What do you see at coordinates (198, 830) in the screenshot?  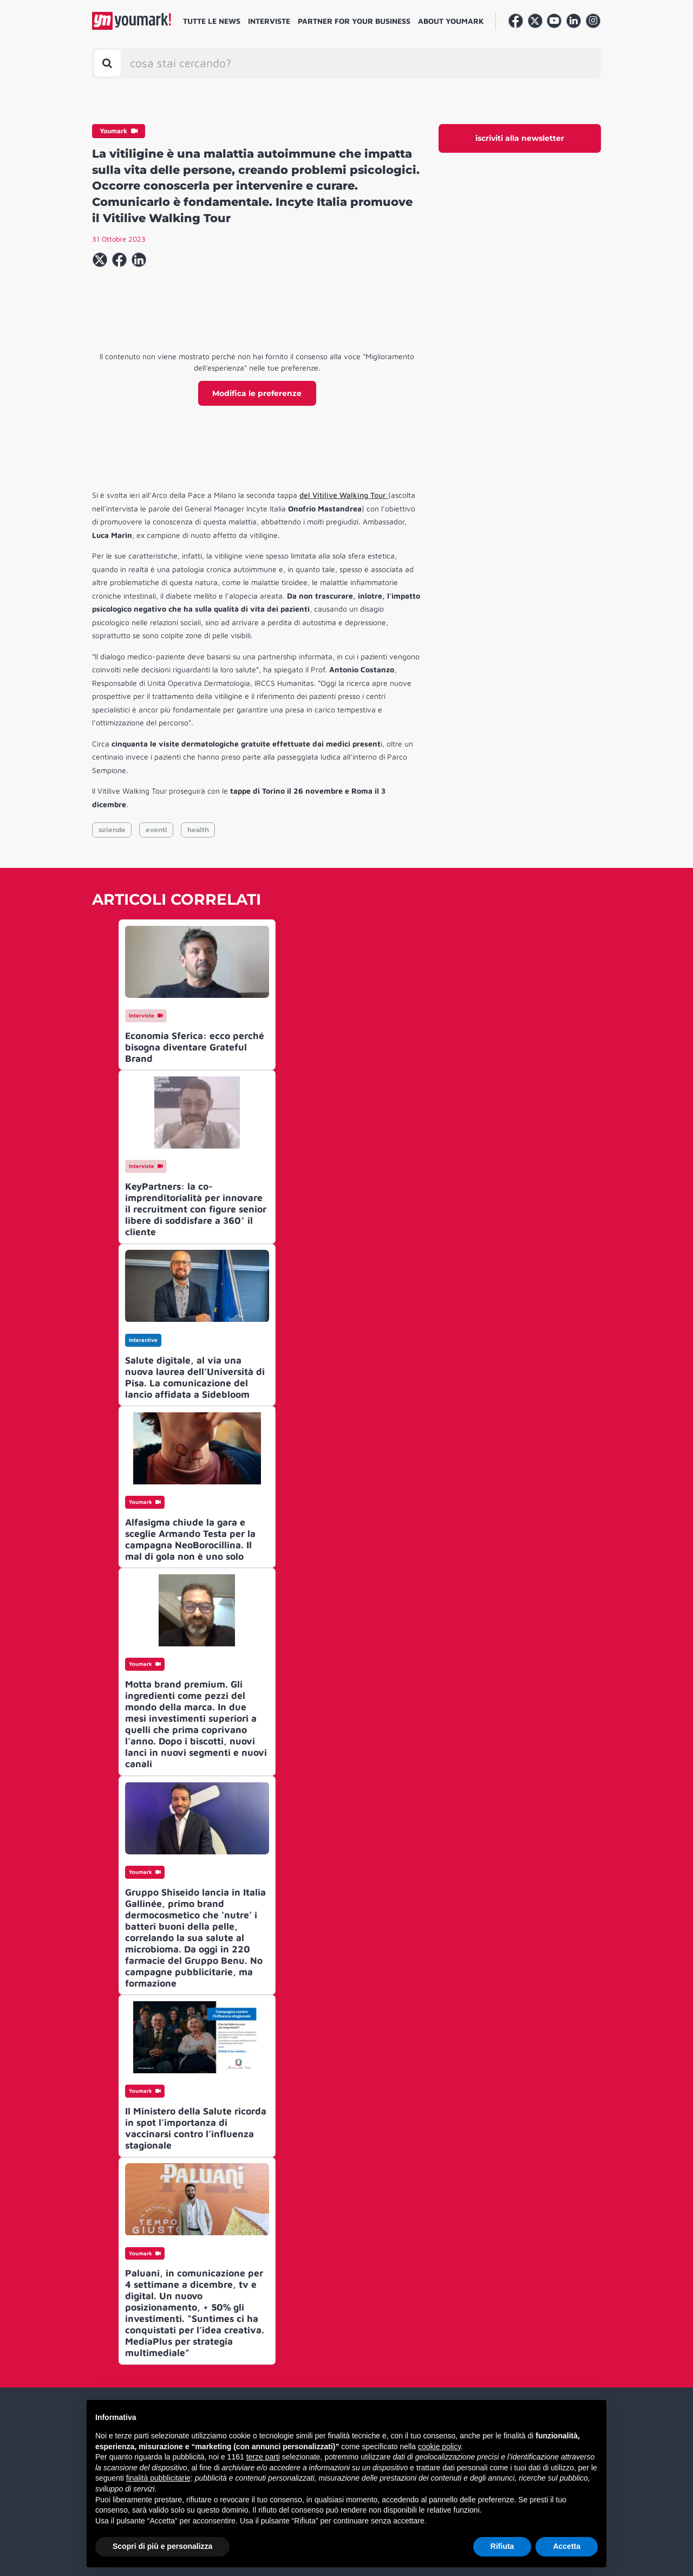 I see `health` at bounding box center [198, 830].